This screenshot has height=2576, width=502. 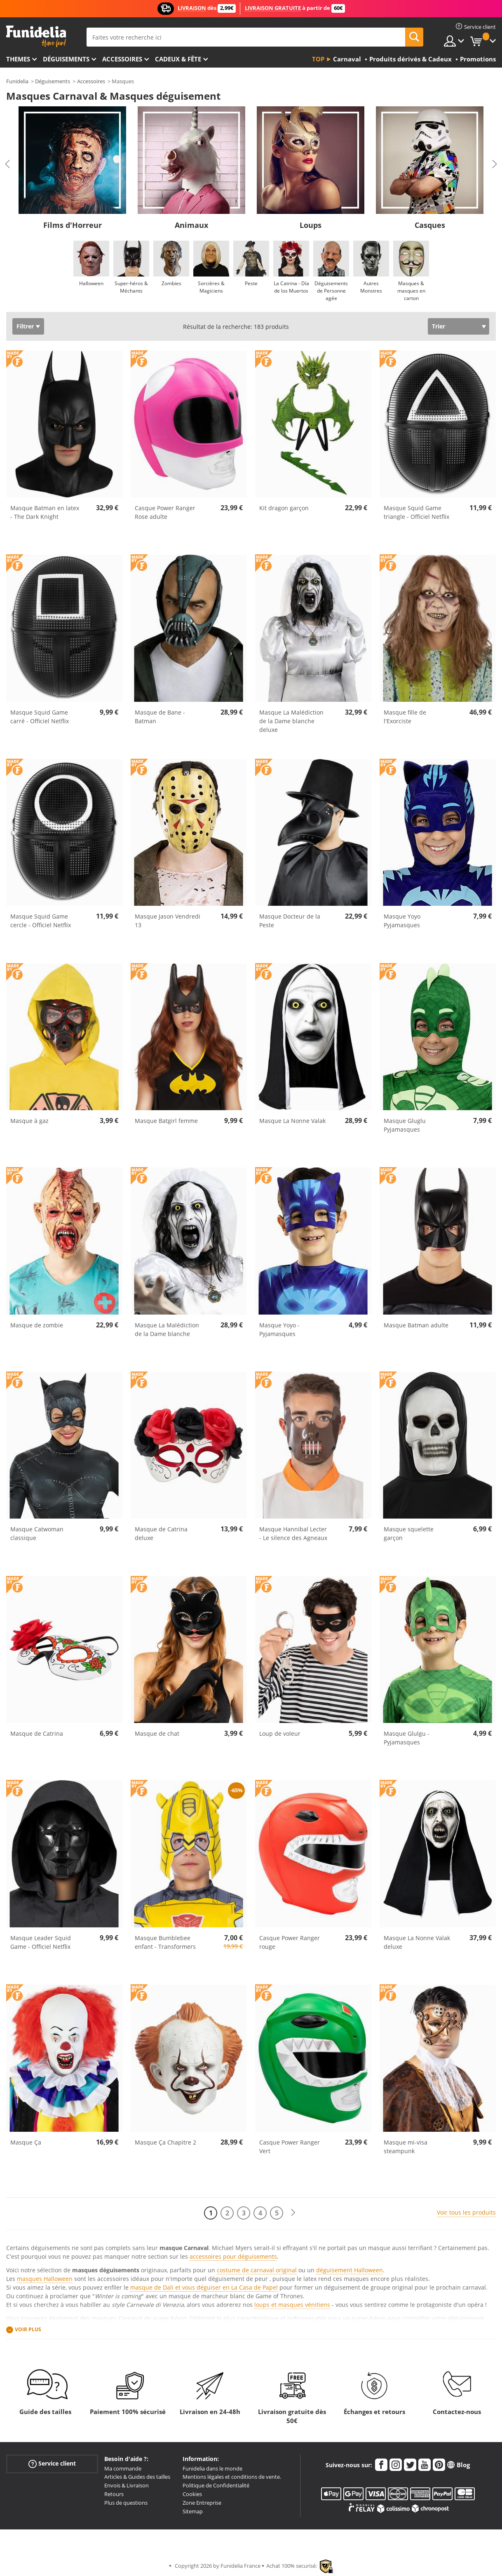 What do you see at coordinates (91, 283) in the screenshot?
I see `Halloween` at bounding box center [91, 283].